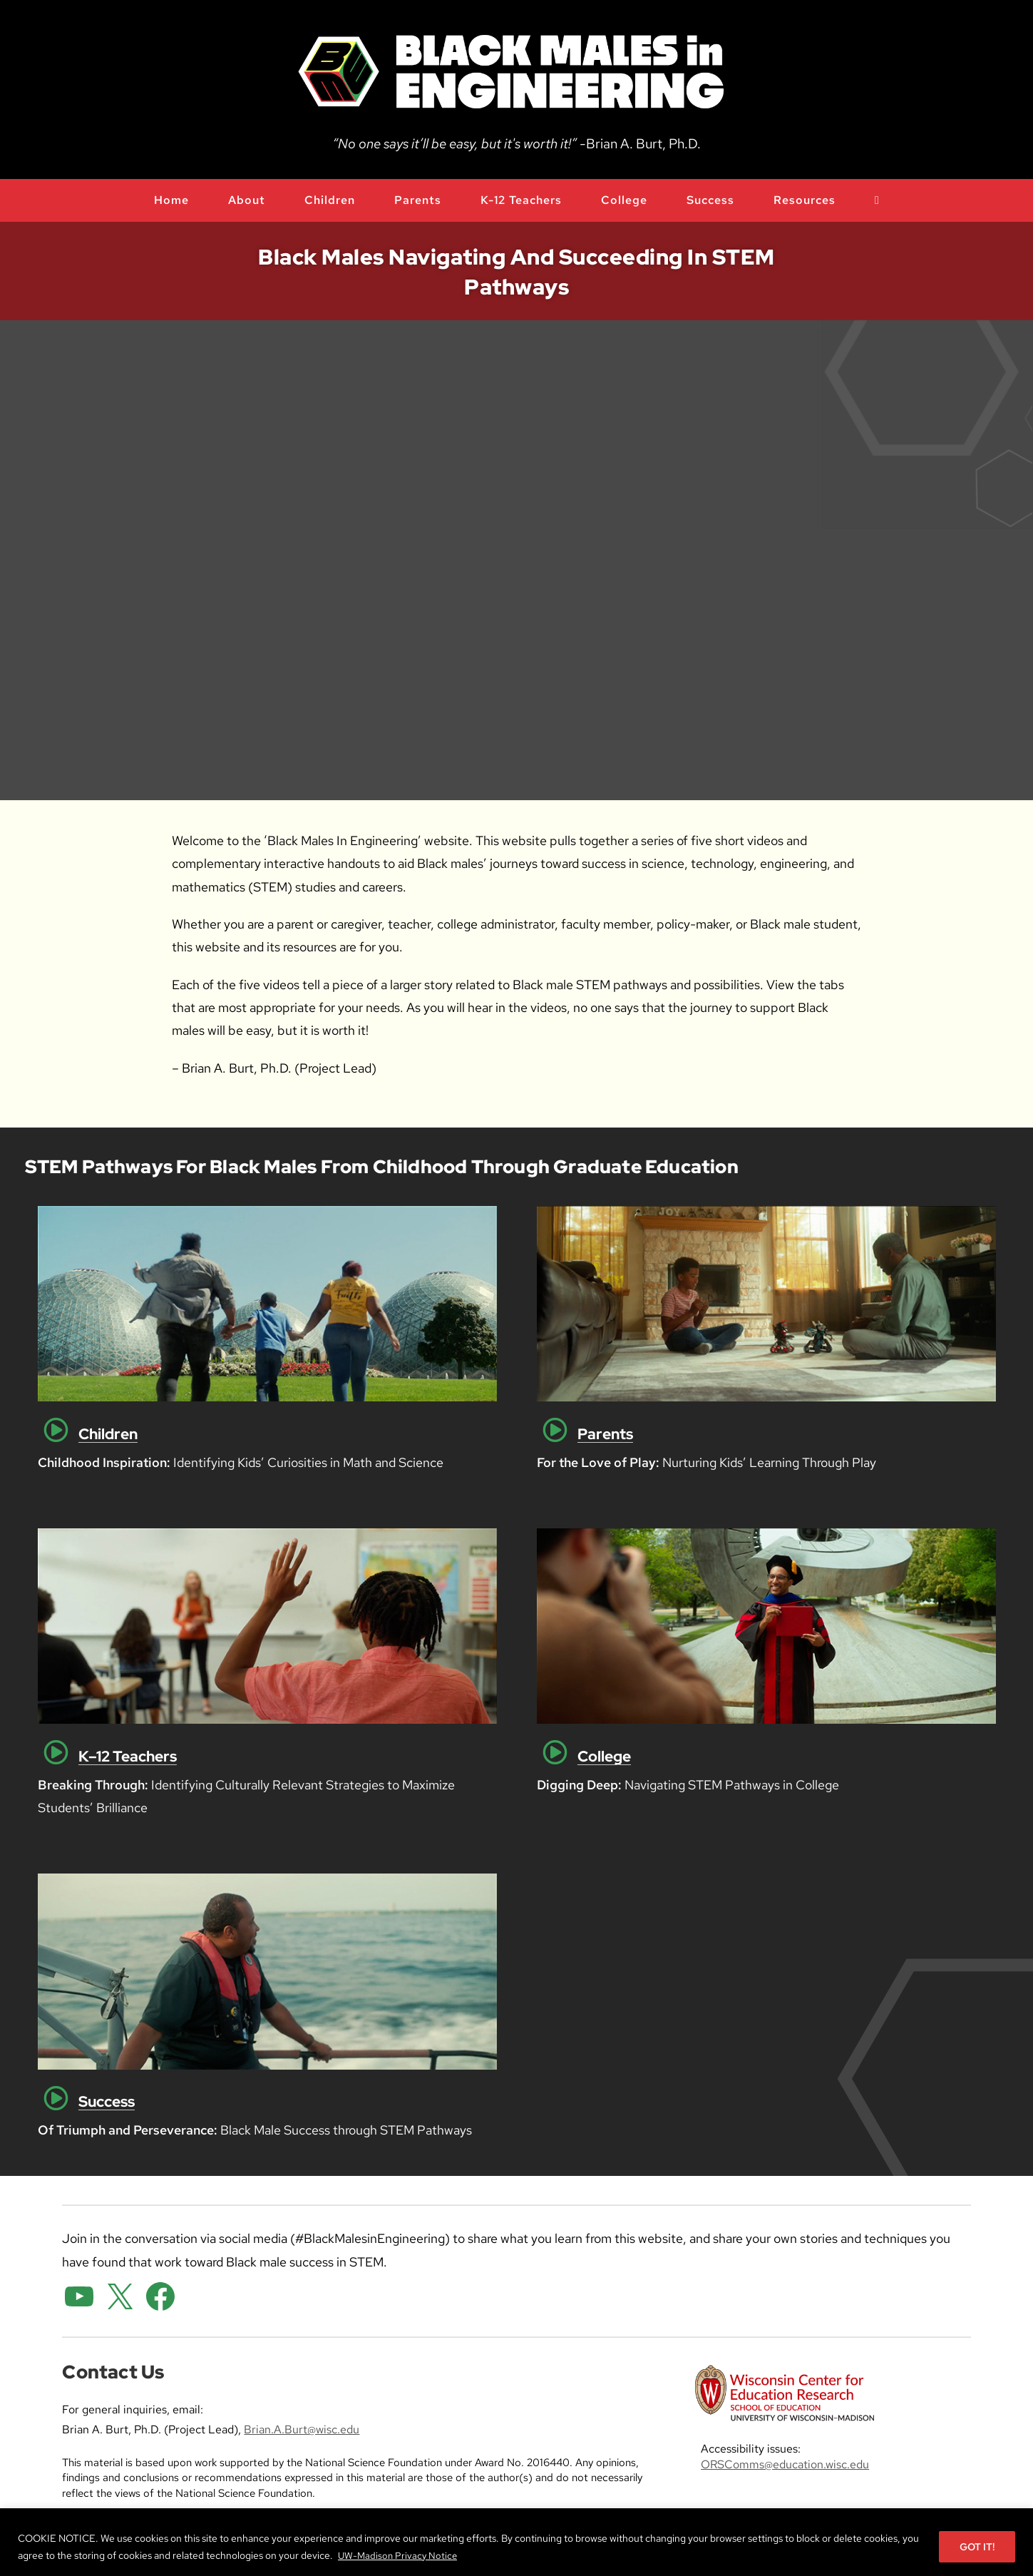 Image resolution: width=1033 pixels, height=2576 pixels. I want to click on College, so click(604, 1756).